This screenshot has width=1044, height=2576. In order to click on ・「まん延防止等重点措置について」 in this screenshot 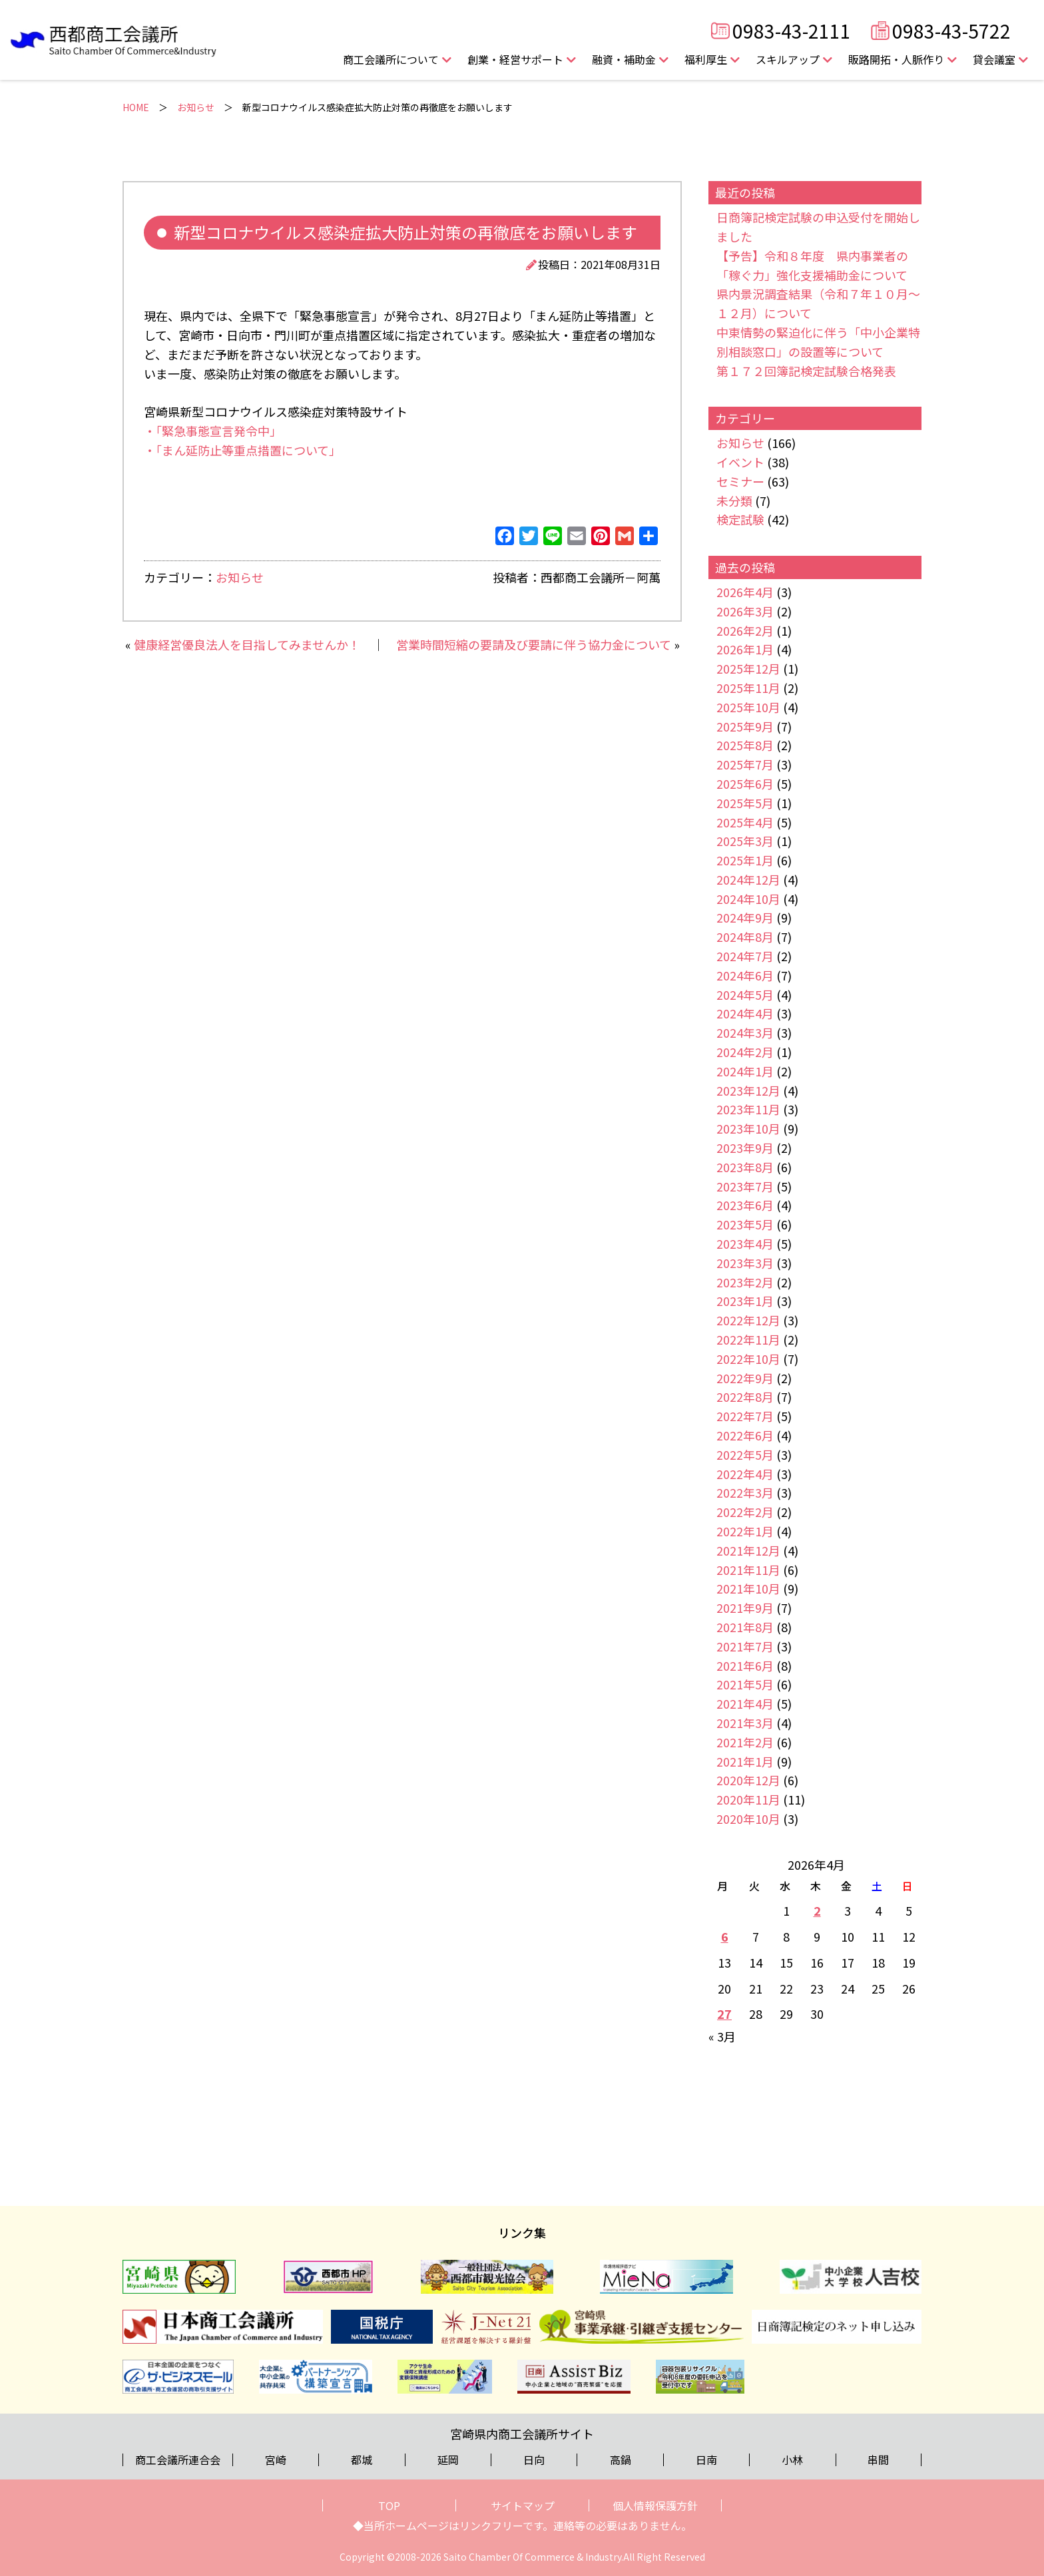, I will do `click(242, 450)`.